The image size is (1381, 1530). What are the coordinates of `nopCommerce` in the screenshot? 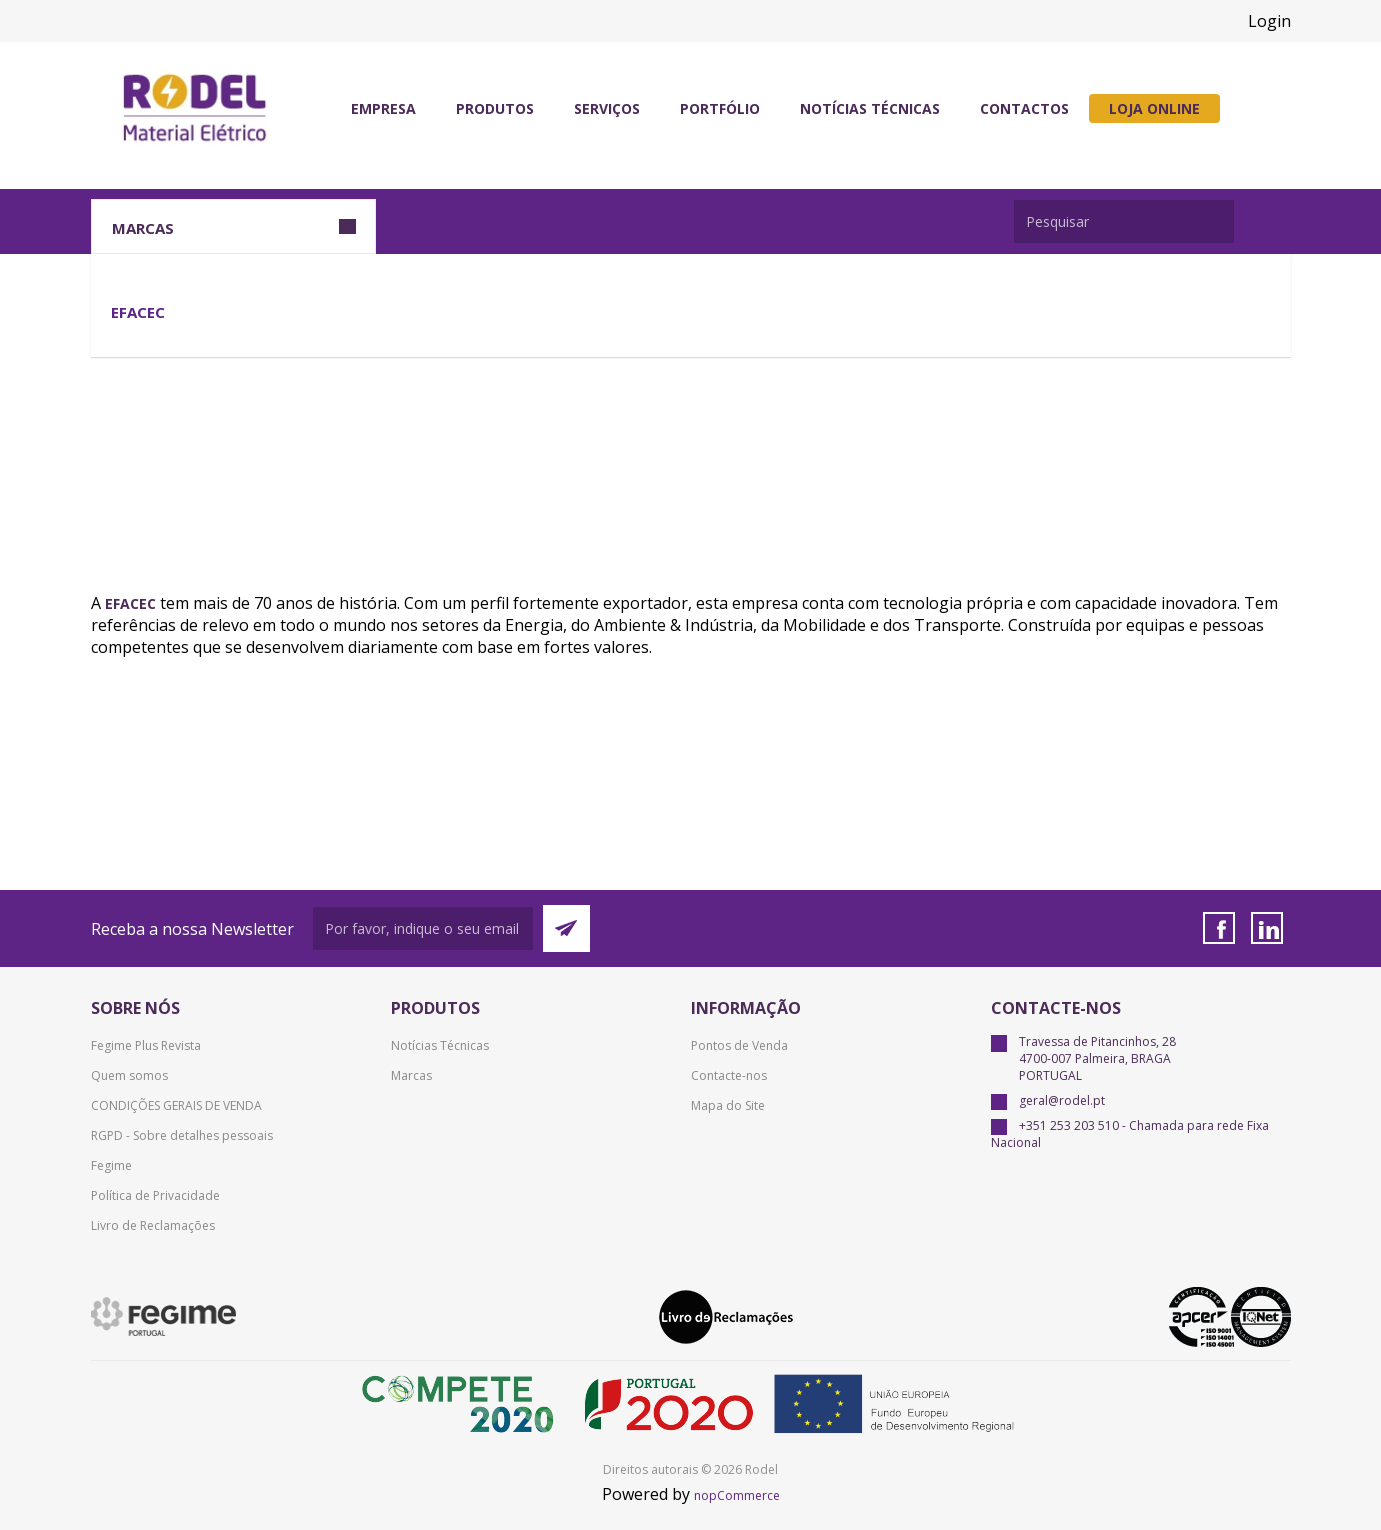 It's located at (737, 1495).